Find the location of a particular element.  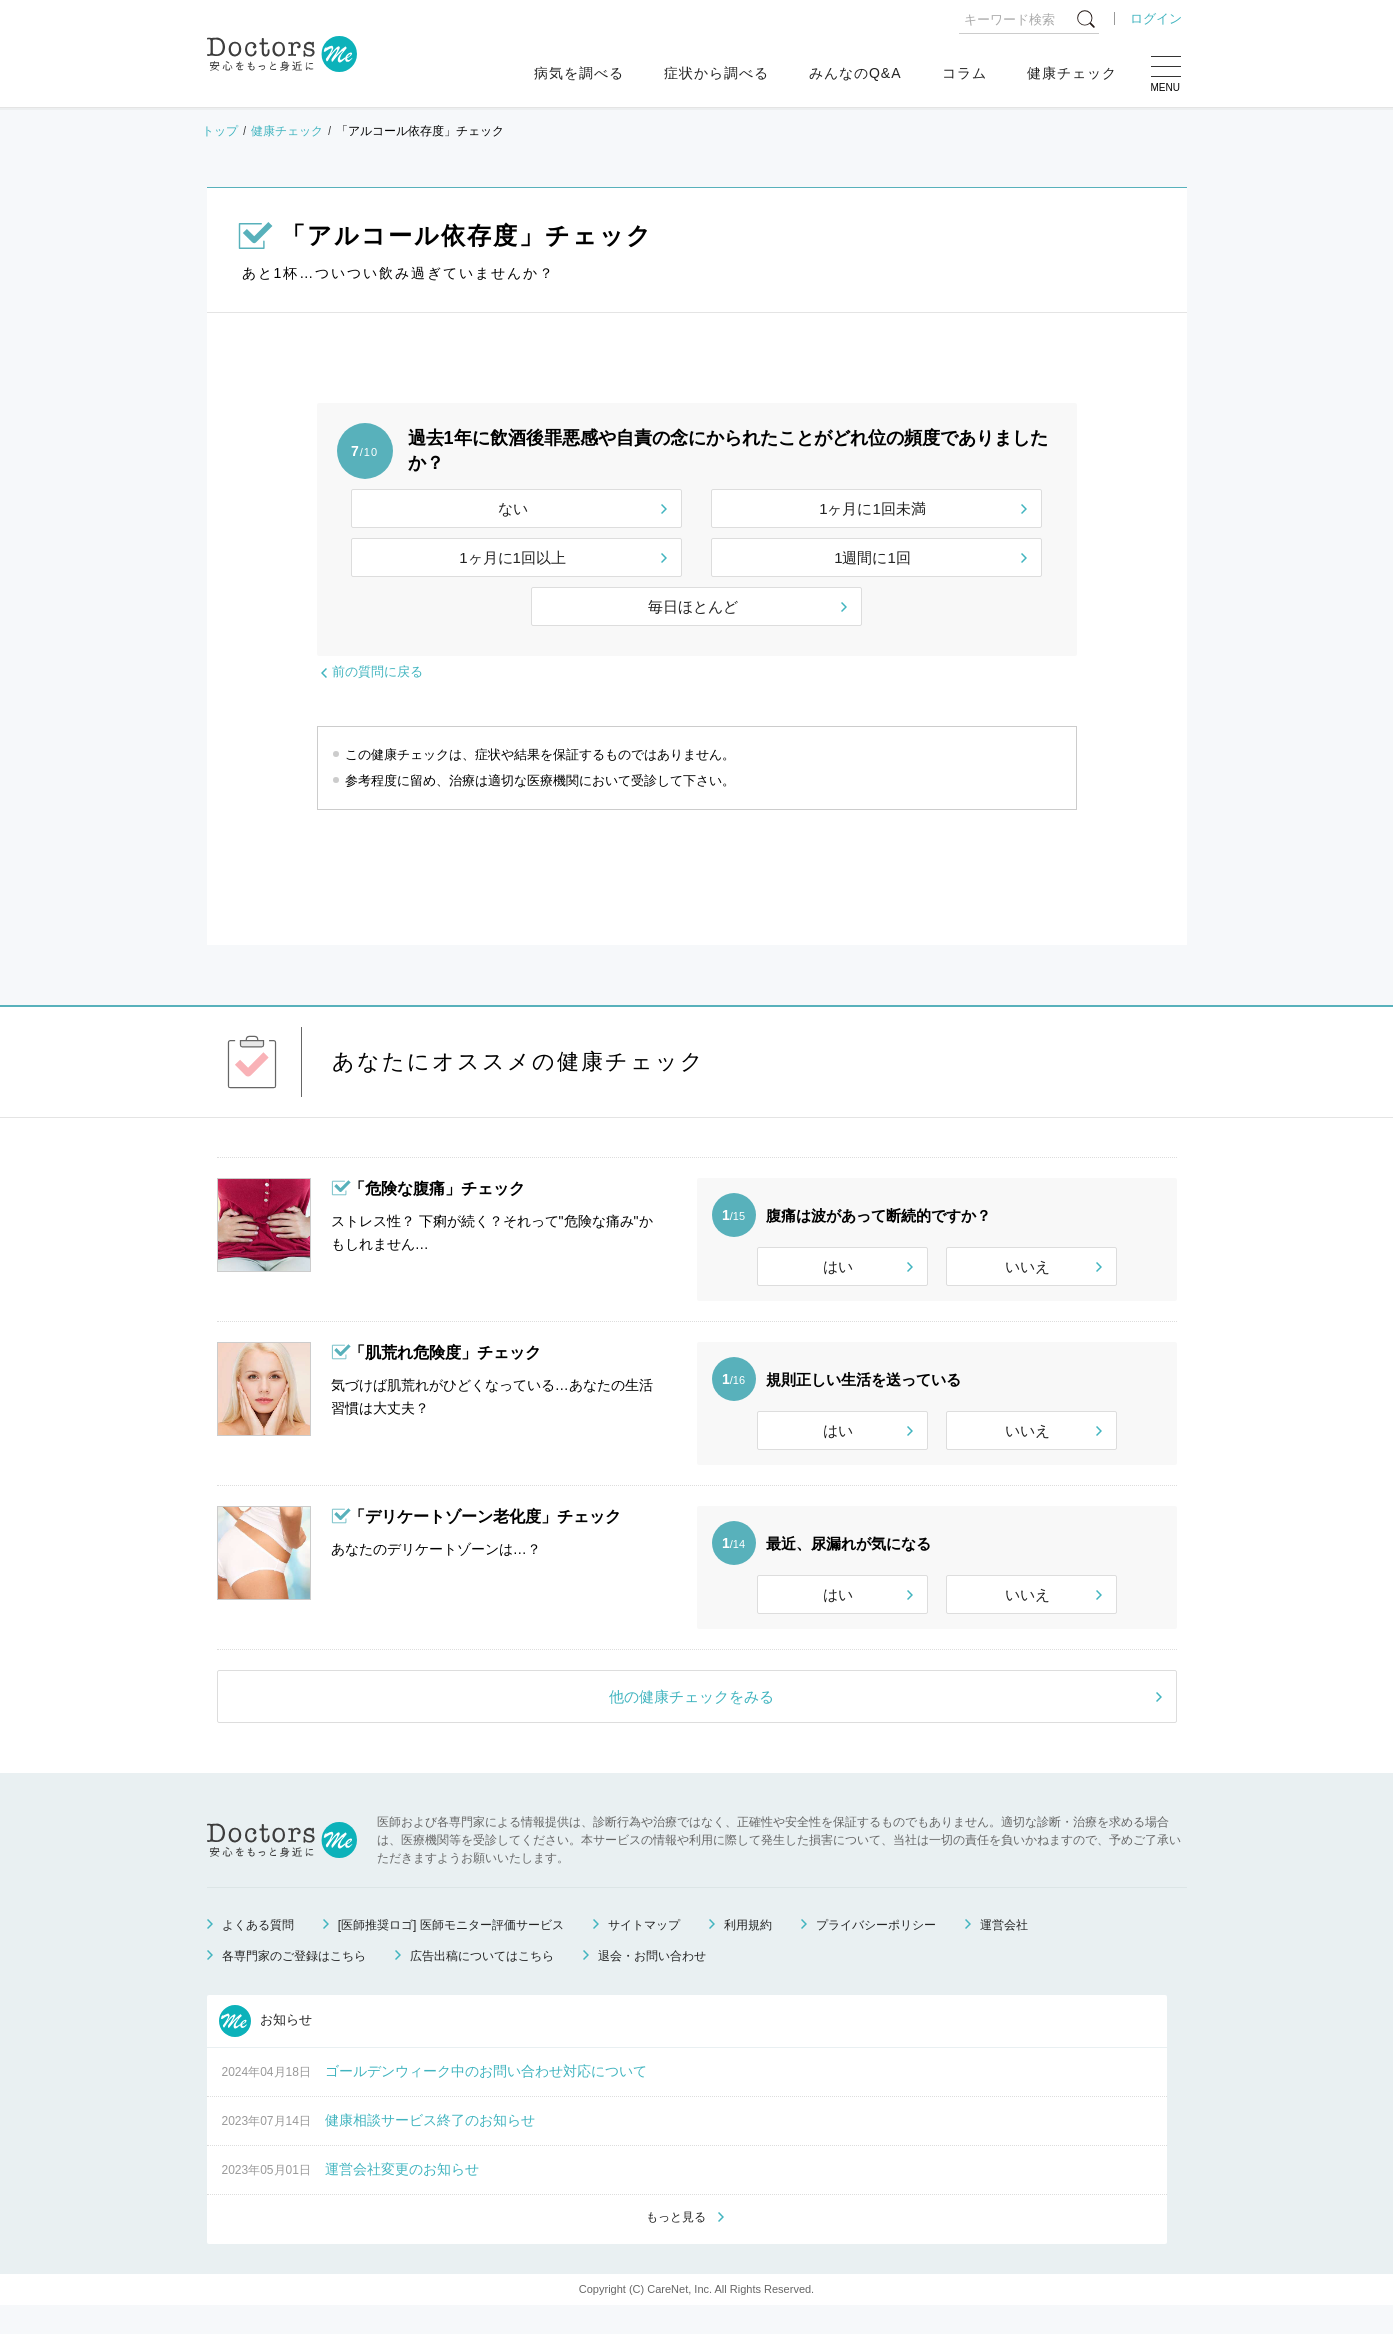

1ヶ月に1回未満 is located at coordinates (872, 508).